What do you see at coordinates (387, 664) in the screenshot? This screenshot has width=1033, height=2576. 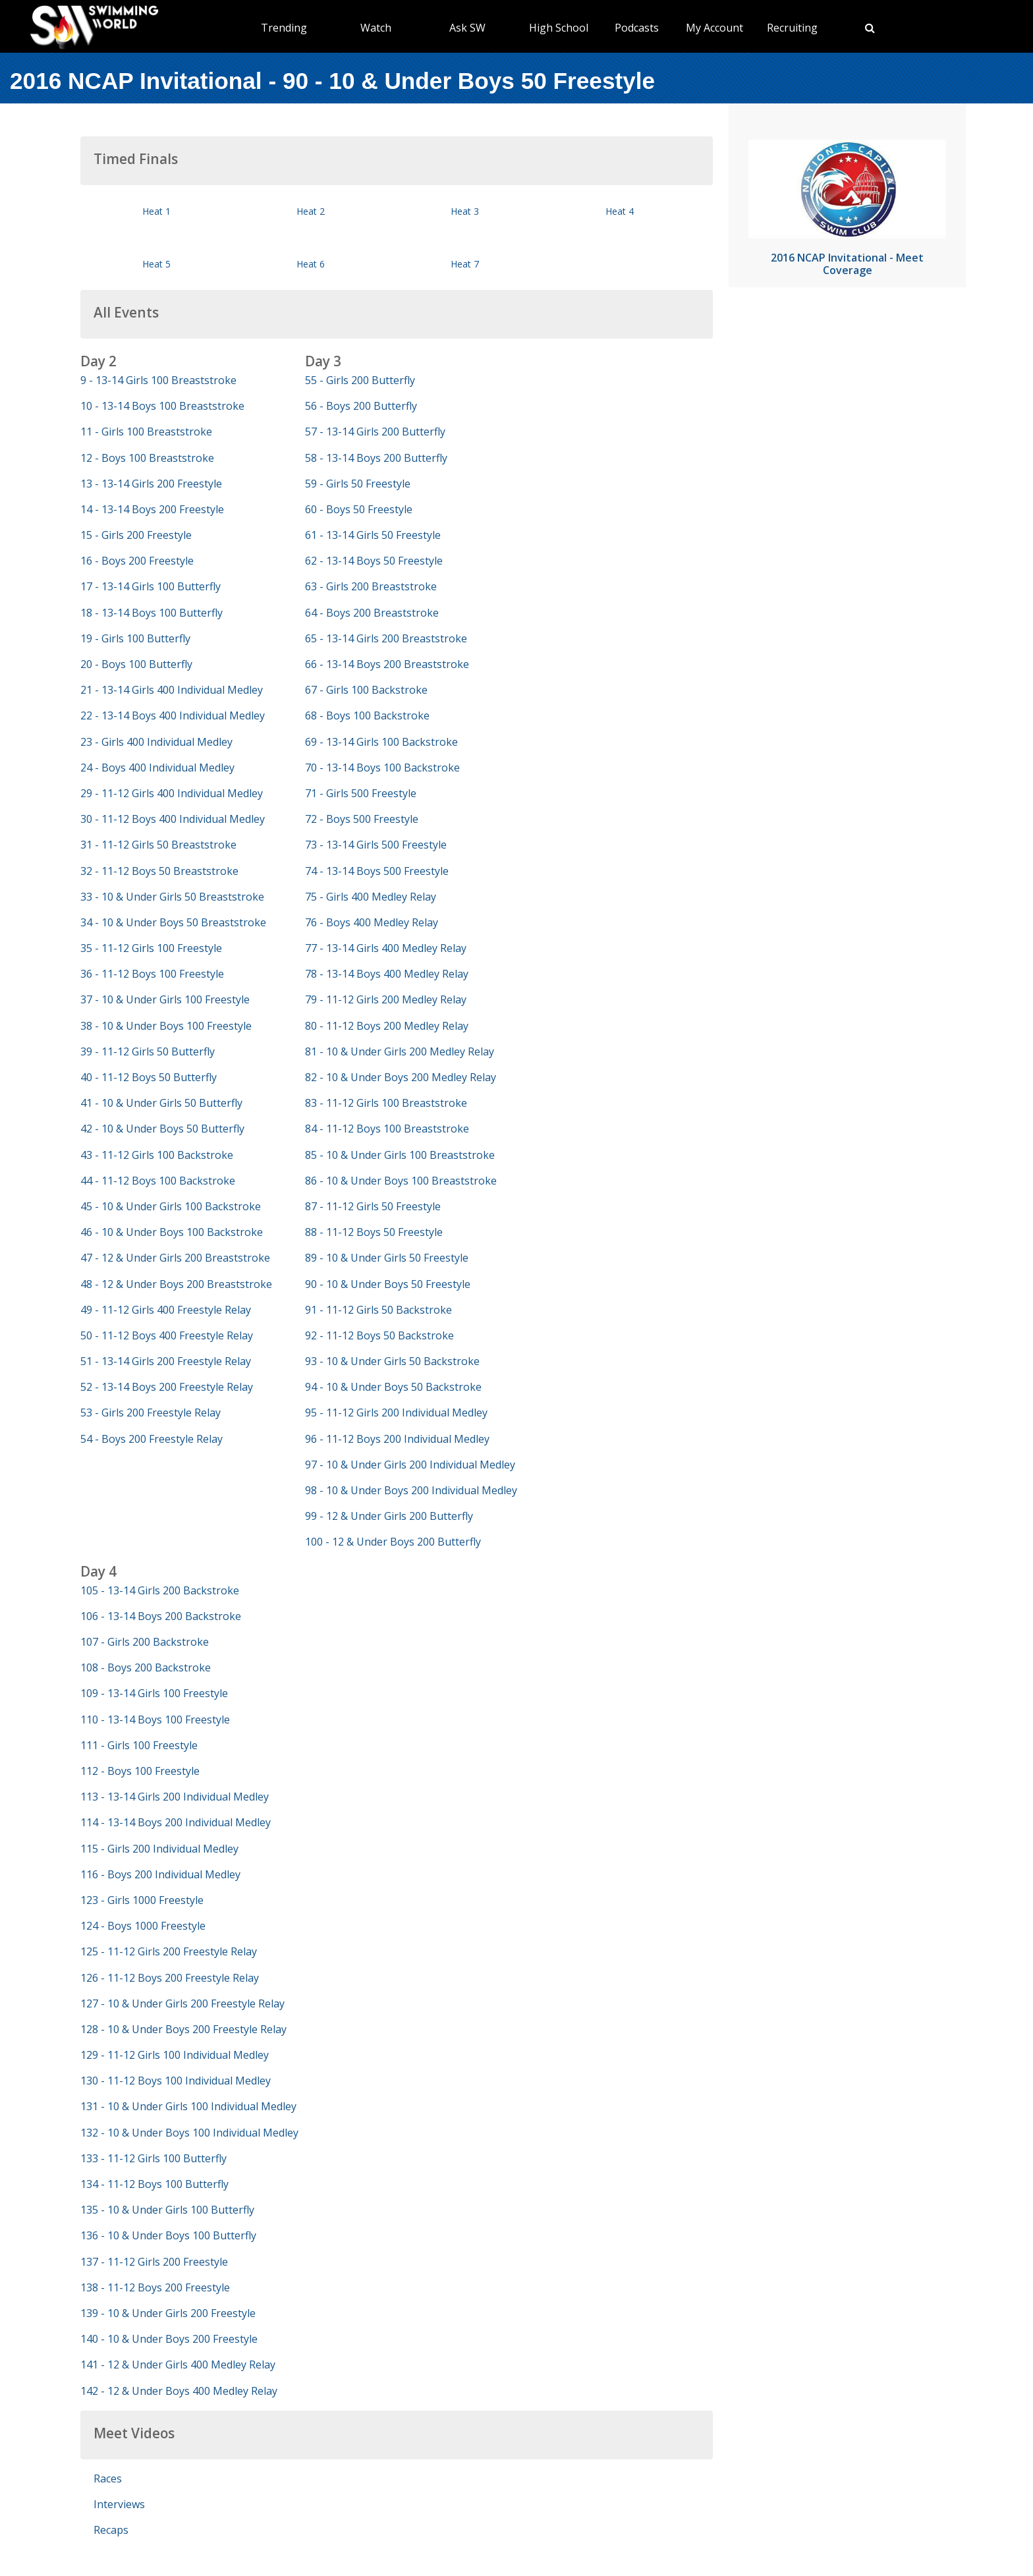 I see `66 - 13-14 Boys 200 Breaststroke` at bounding box center [387, 664].